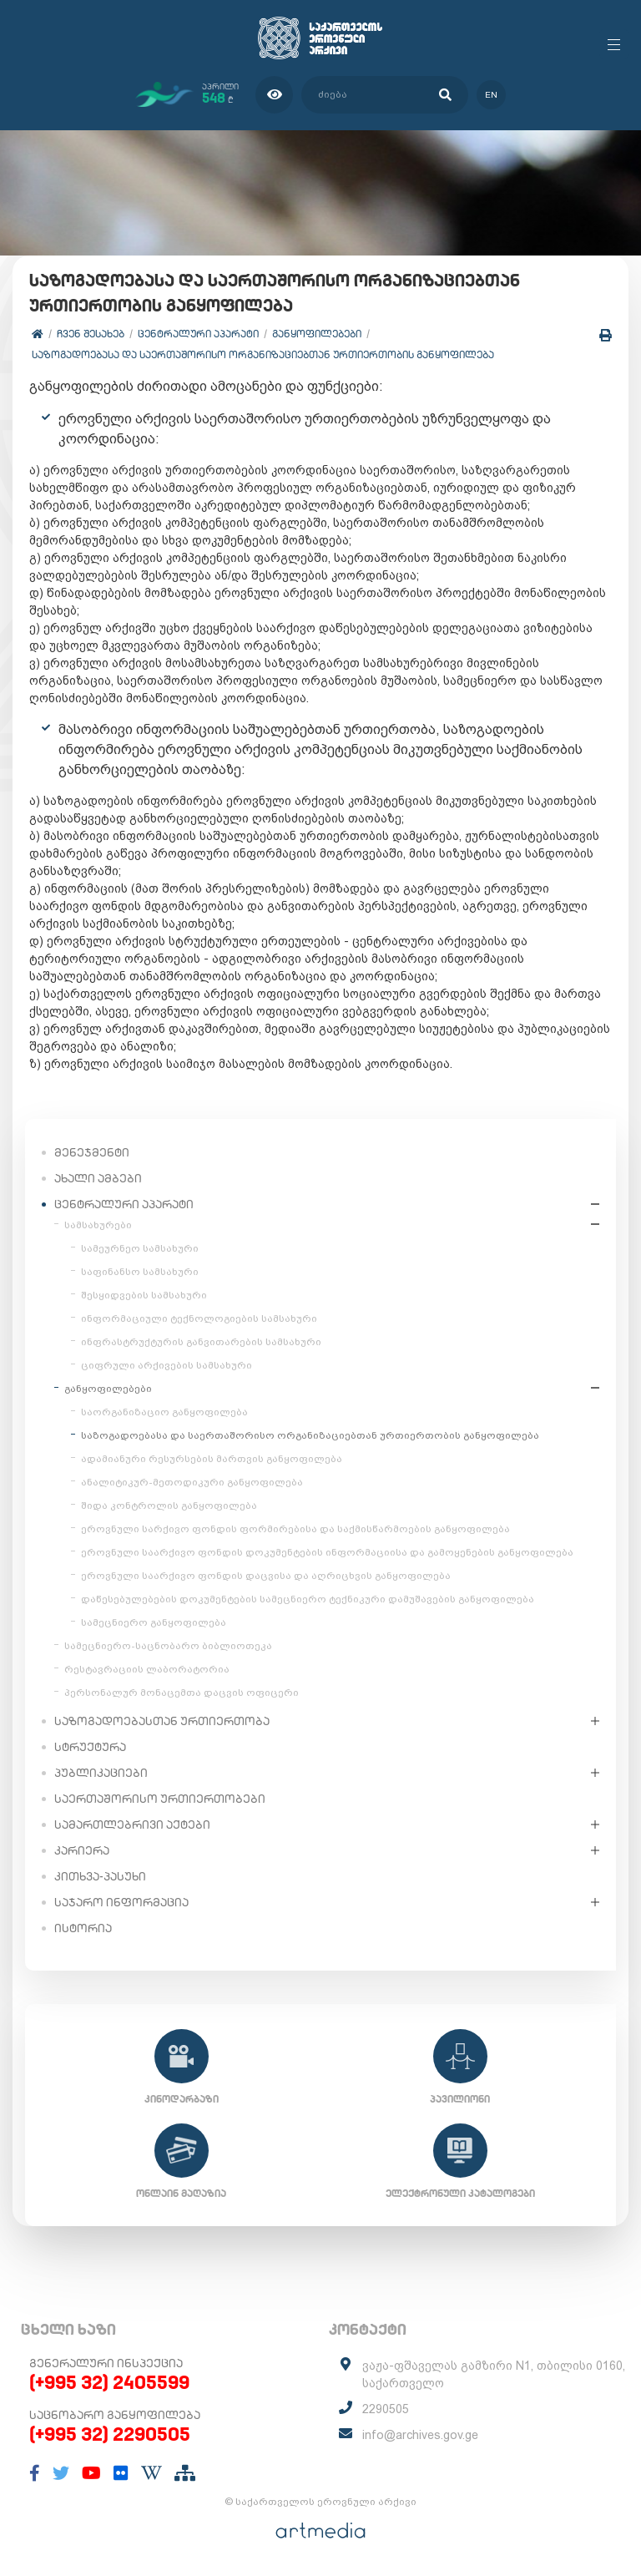  What do you see at coordinates (91, 1152) in the screenshot?
I see `მენეჯმენტი` at bounding box center [91, 1152].